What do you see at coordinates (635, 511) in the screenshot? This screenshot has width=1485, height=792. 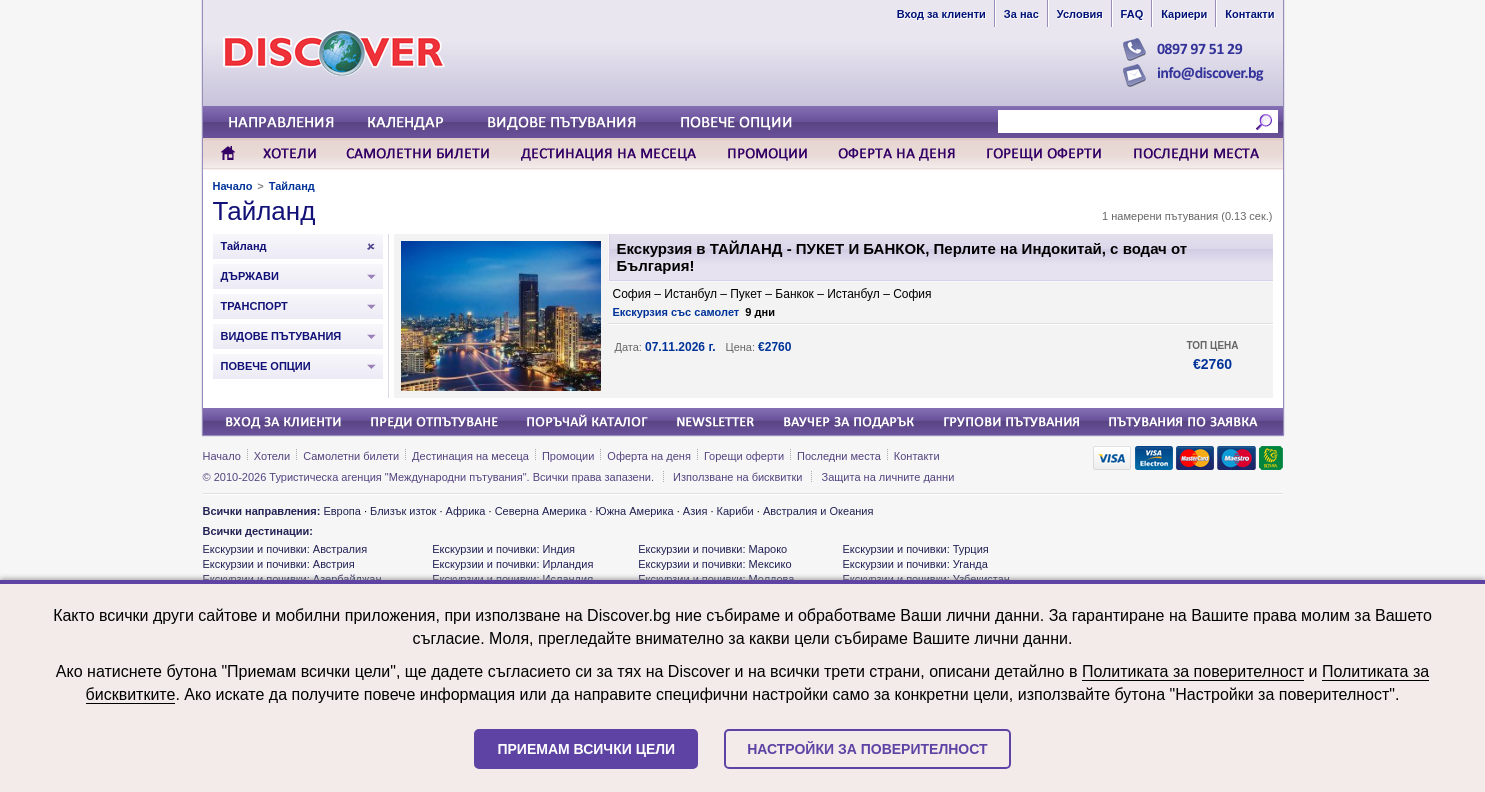 I see `Южна Америка` at bounding box center [635, 511].